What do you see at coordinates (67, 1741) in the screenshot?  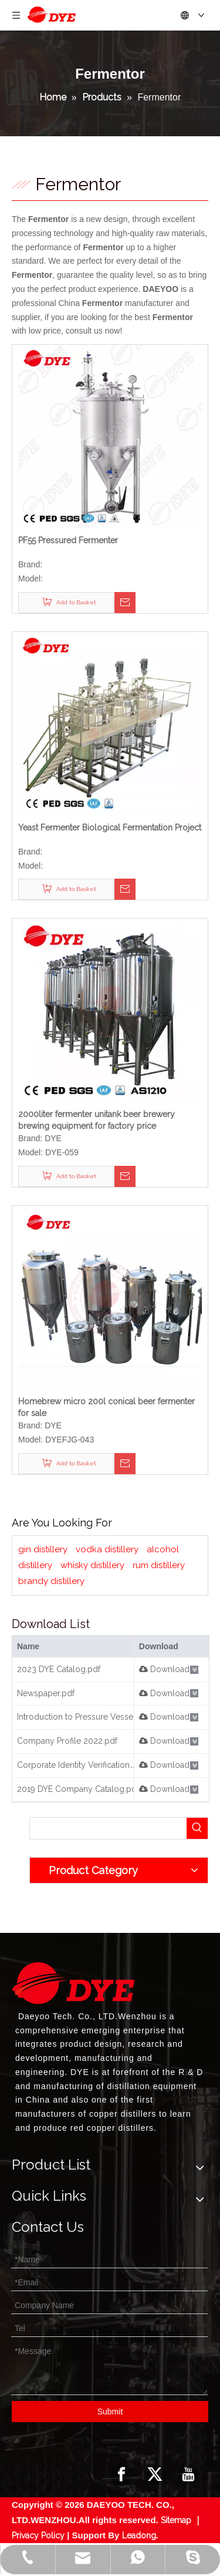 I see `Company Profile 2022.pdf` at bounding box center [67, 1741].